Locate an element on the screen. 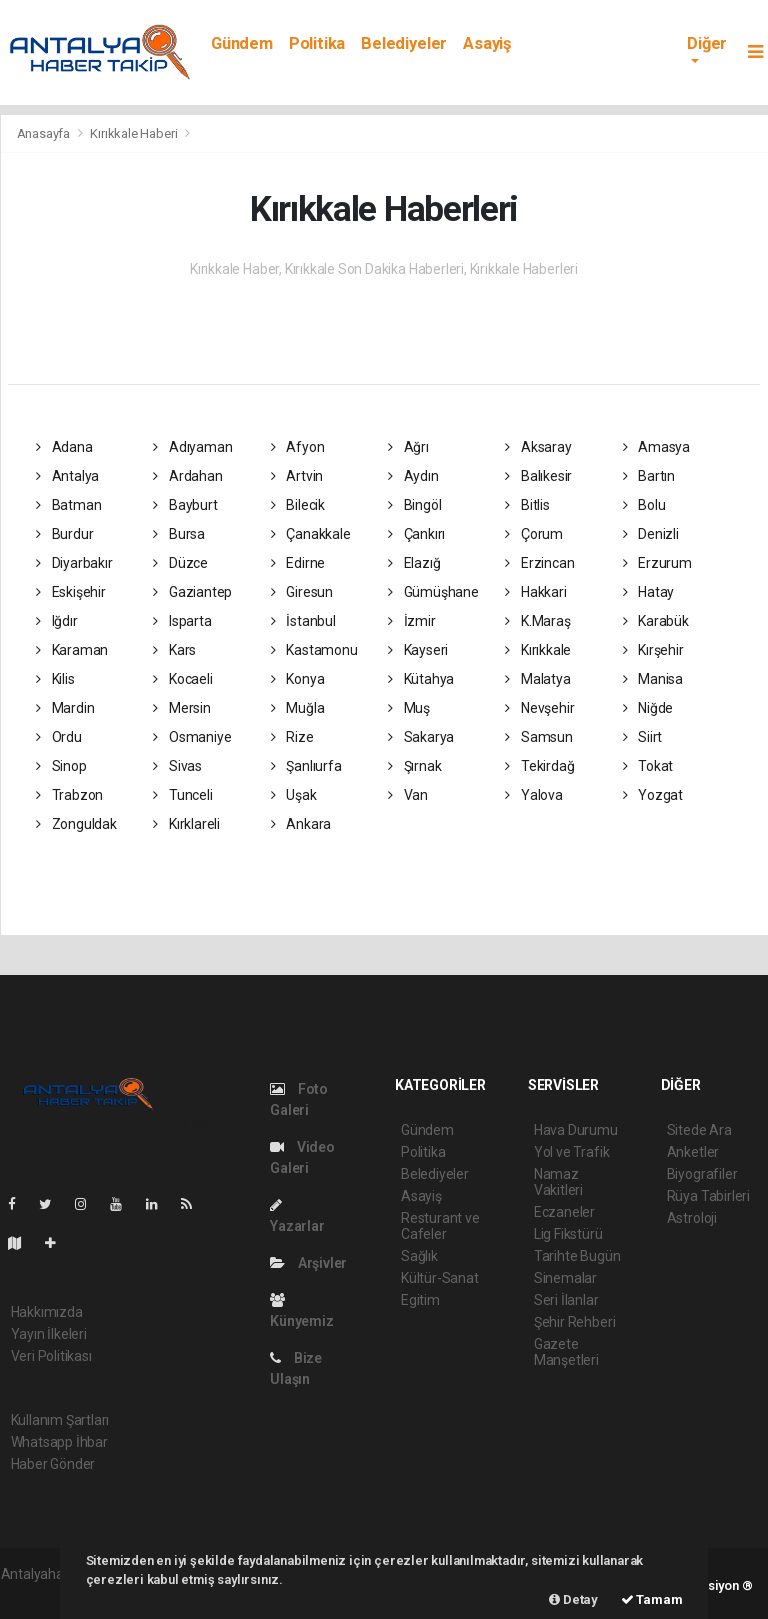 The height and width of the screenshot is (1619, 768). haber paketi is located at coordinates (39, 1595).